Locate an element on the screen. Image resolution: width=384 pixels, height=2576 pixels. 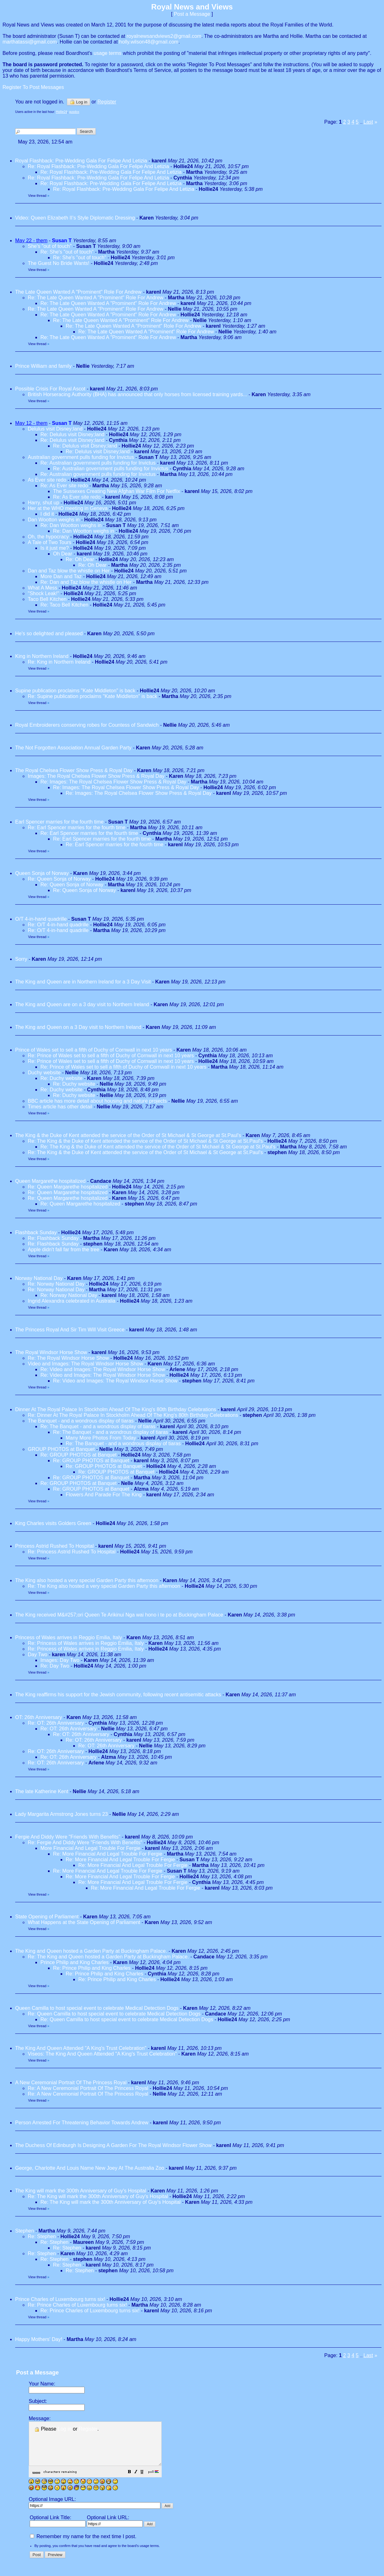
Royal Embroiderers conserving robes for Countess of Sandwich is located at coordinates (87, 725).